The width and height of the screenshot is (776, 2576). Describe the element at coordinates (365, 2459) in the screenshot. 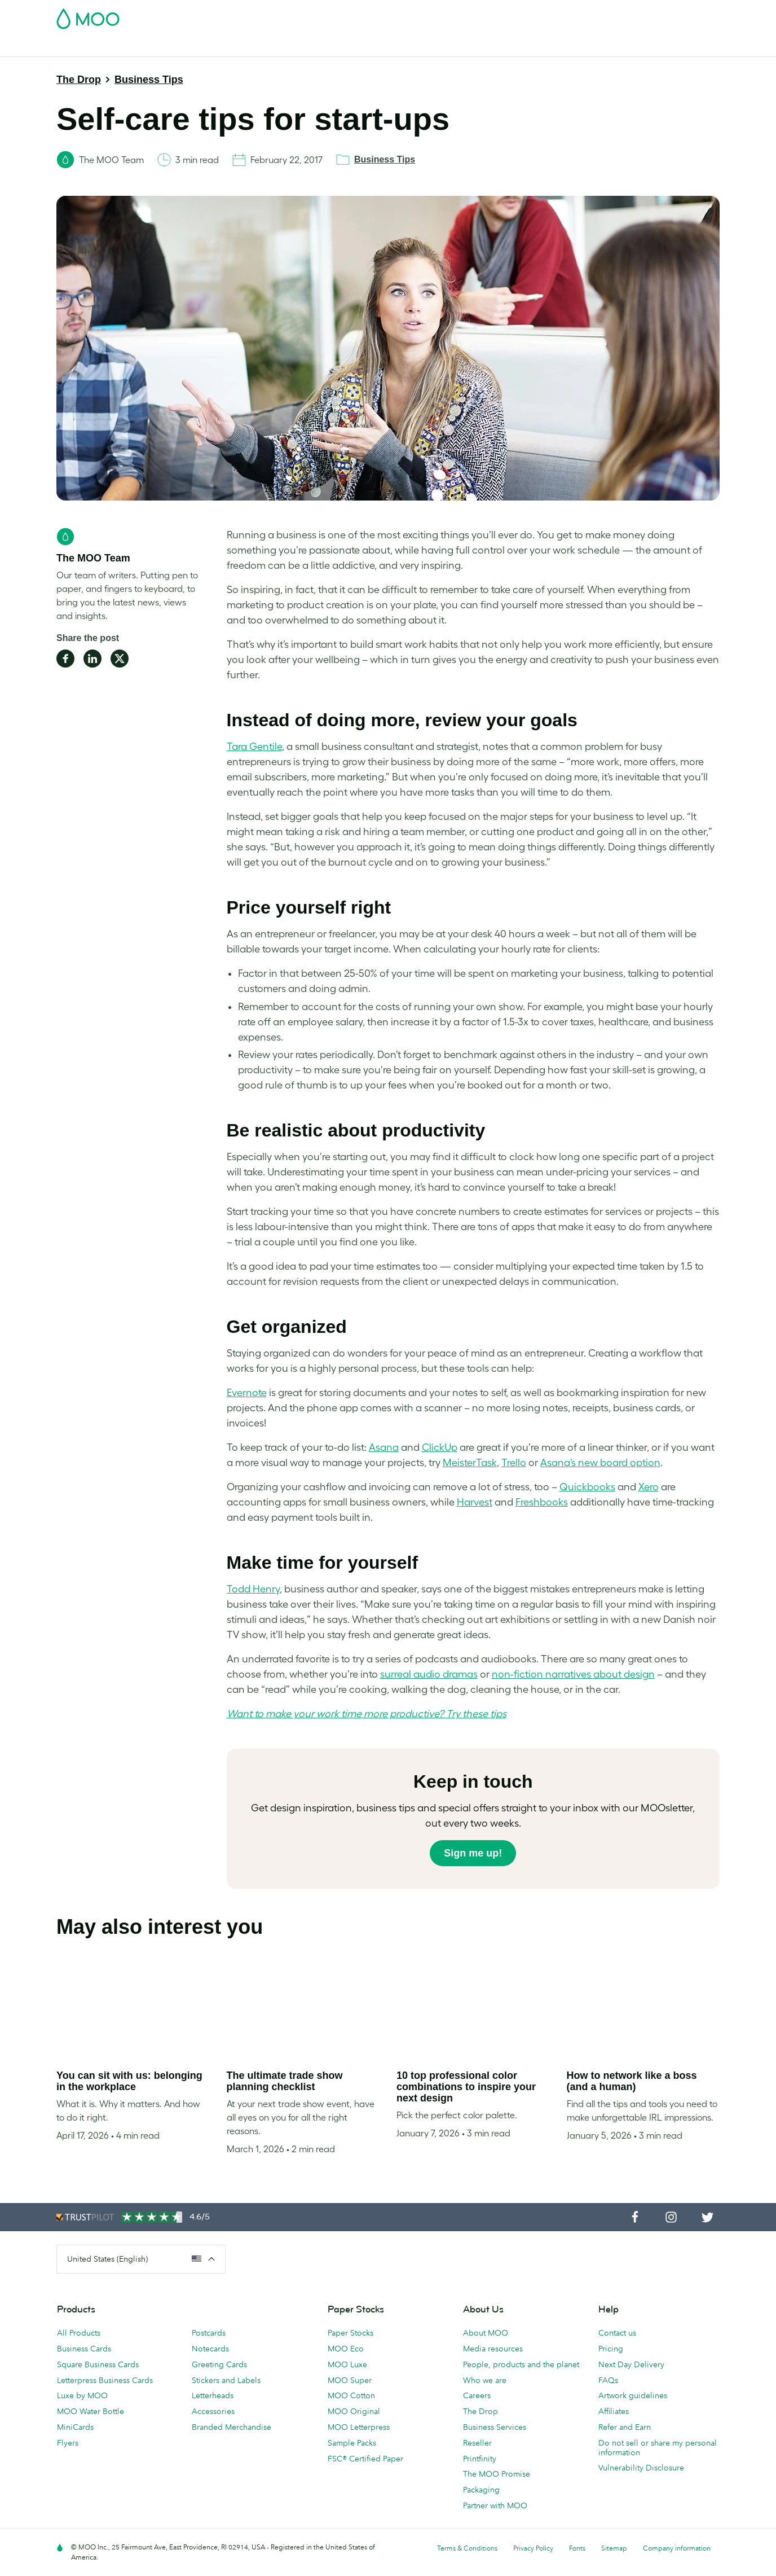

I see `FSC® Certified Paper` at that location.